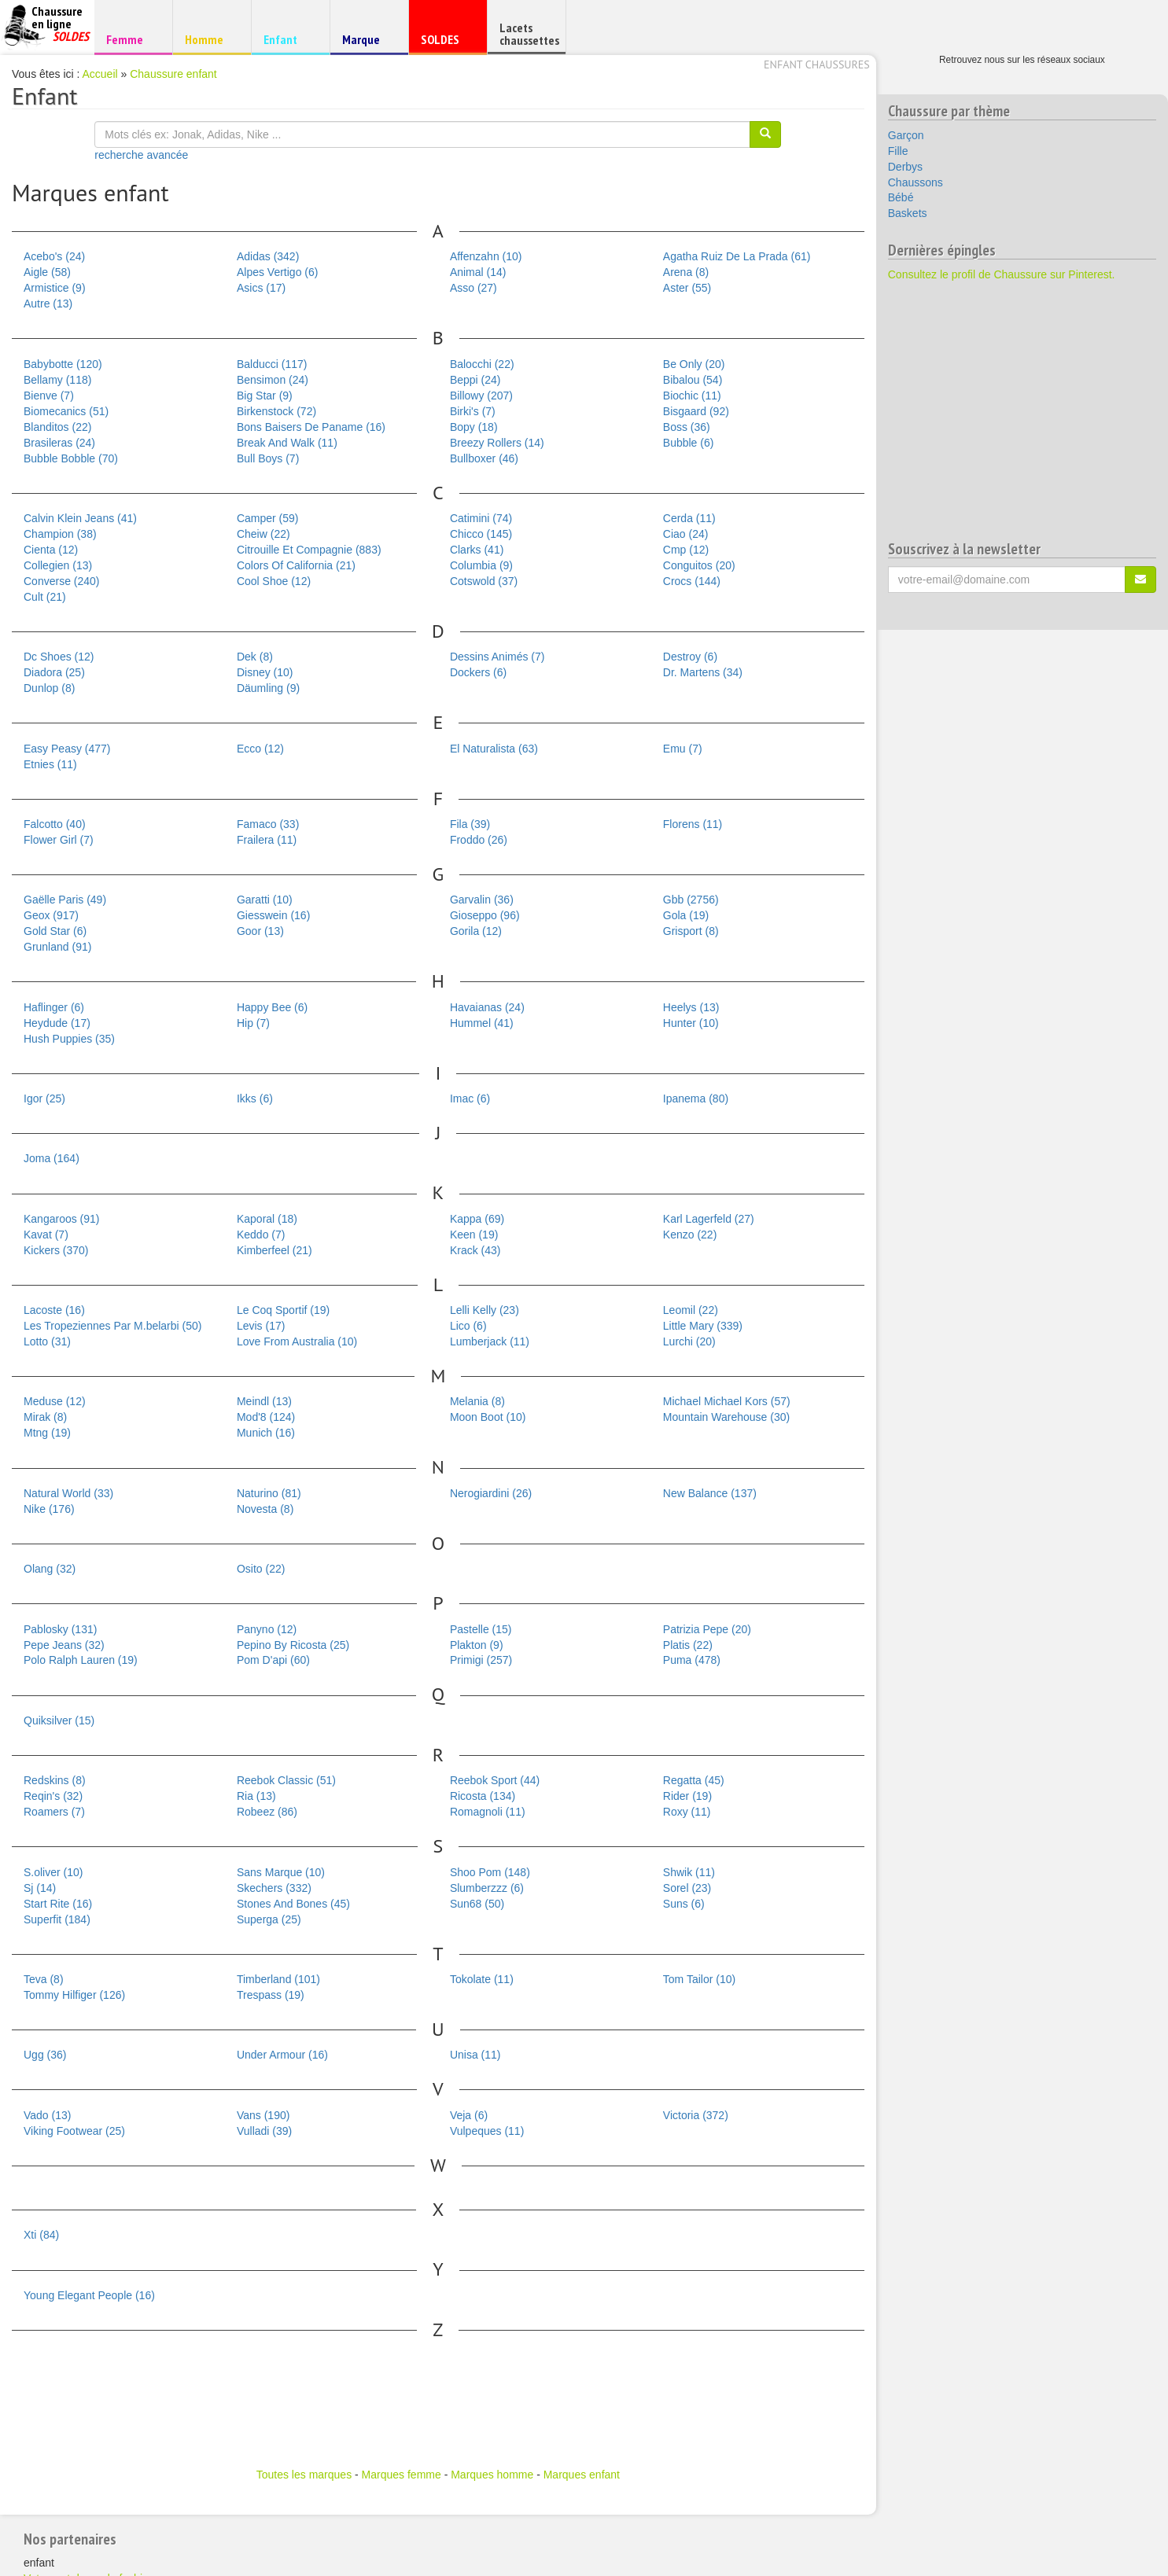 This screenshot has width=1168, height=2576. What do you see at coordinates (915, 182) in the screenshot?
I see `Chaussons` at bounding box center [915, 182].